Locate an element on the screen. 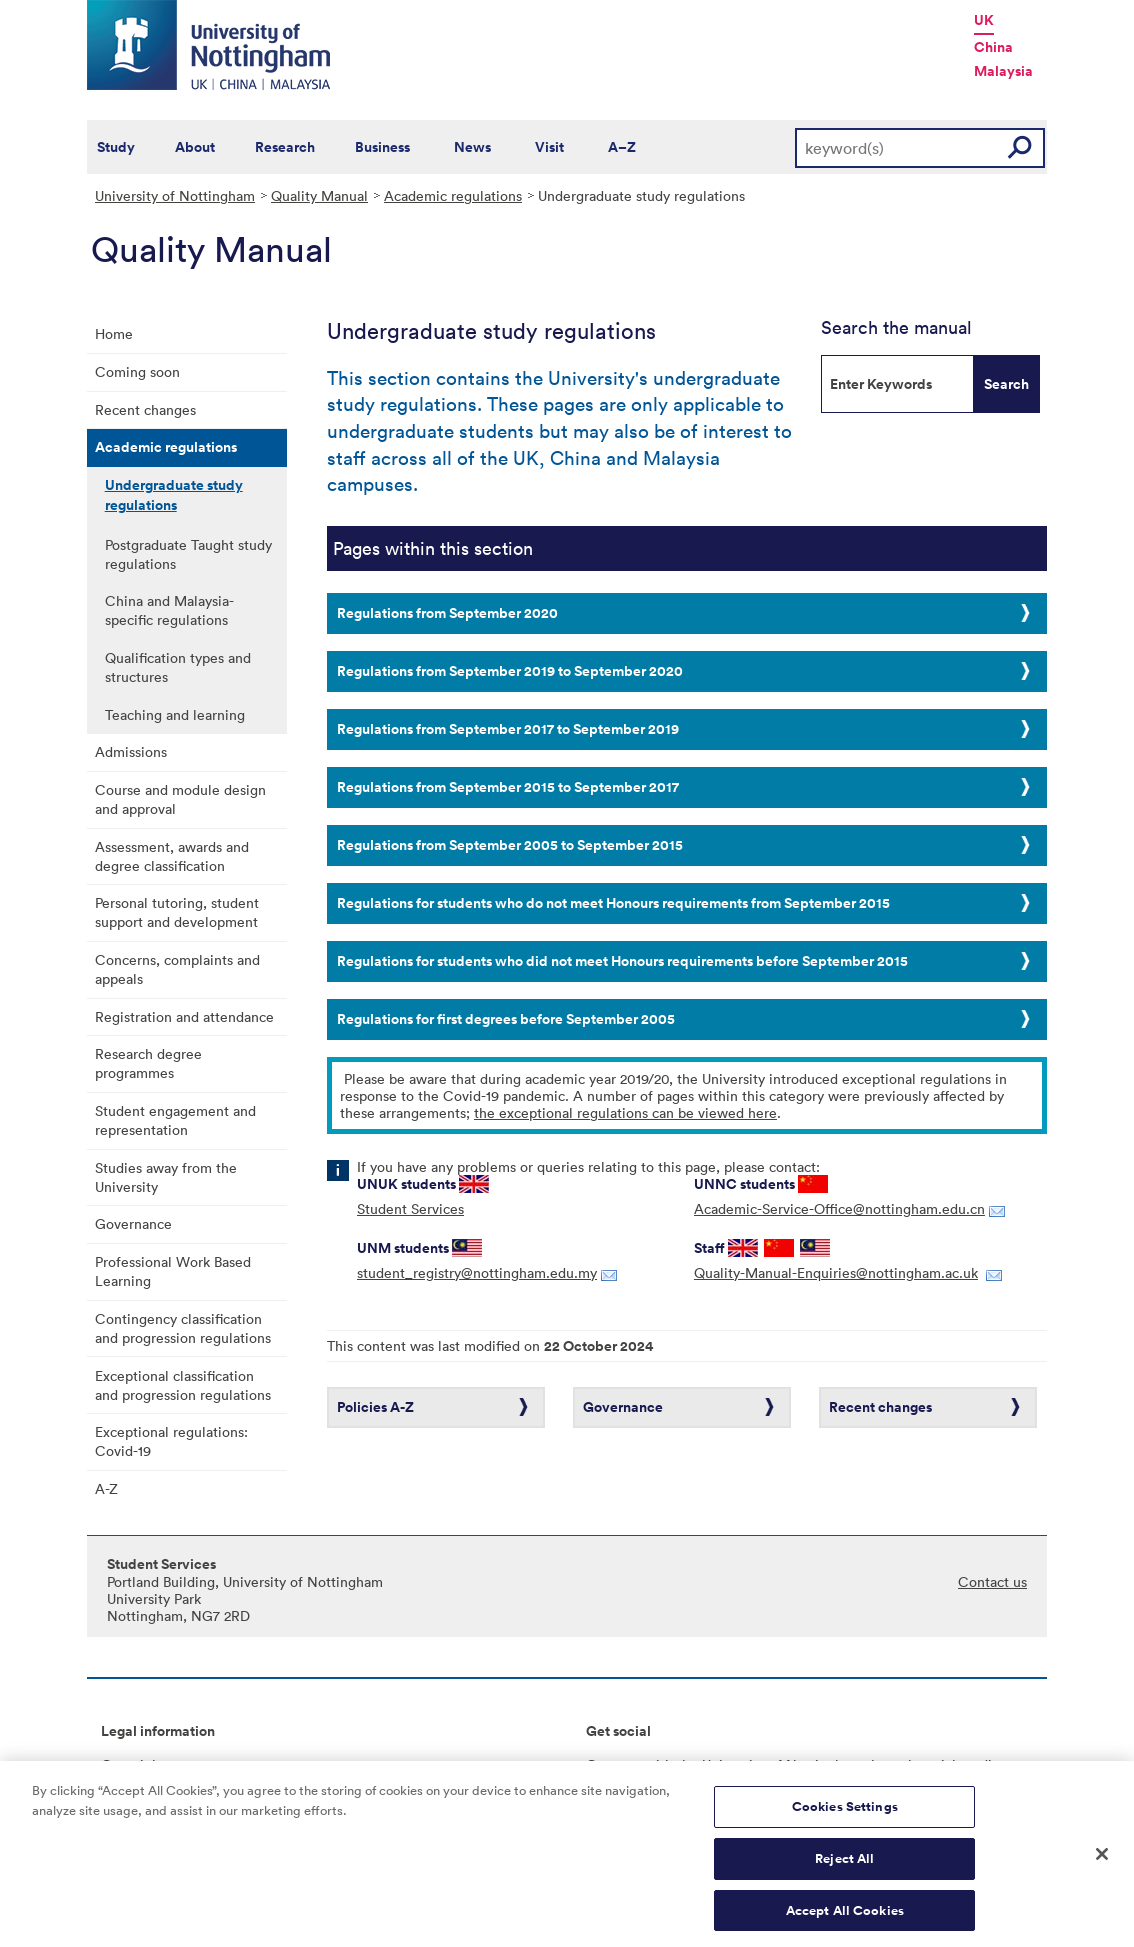  [Close] is located at coordinates (1102, 1862).